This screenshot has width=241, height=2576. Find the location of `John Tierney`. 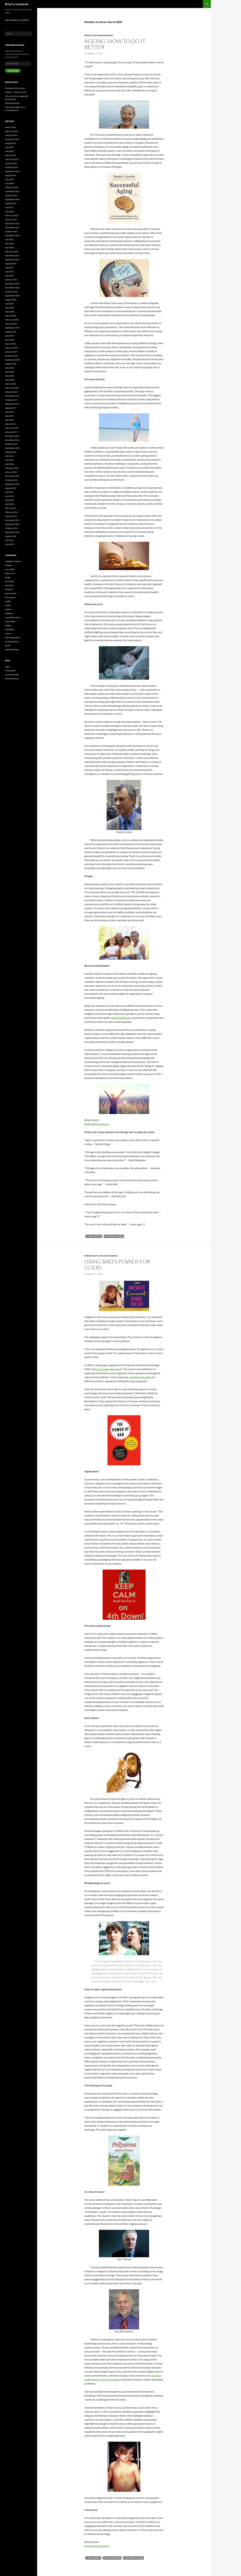

John Tierney is located at coordinates (93, 2558).